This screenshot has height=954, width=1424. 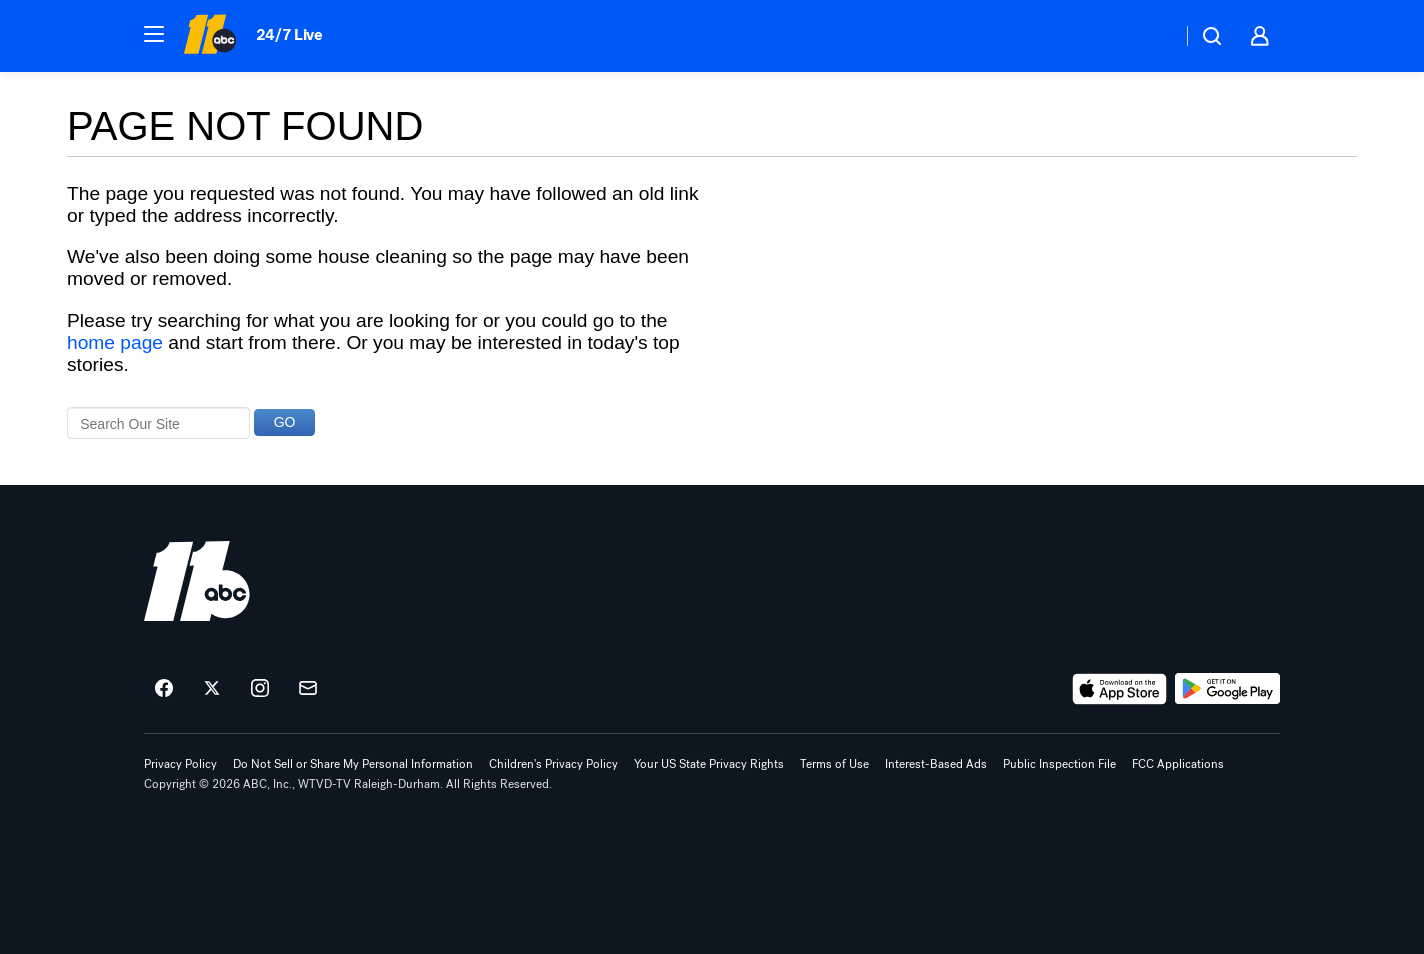 I want to click on [Download ABC11 Raleigh-Durham on the app store], so click(x=1120, y=689).